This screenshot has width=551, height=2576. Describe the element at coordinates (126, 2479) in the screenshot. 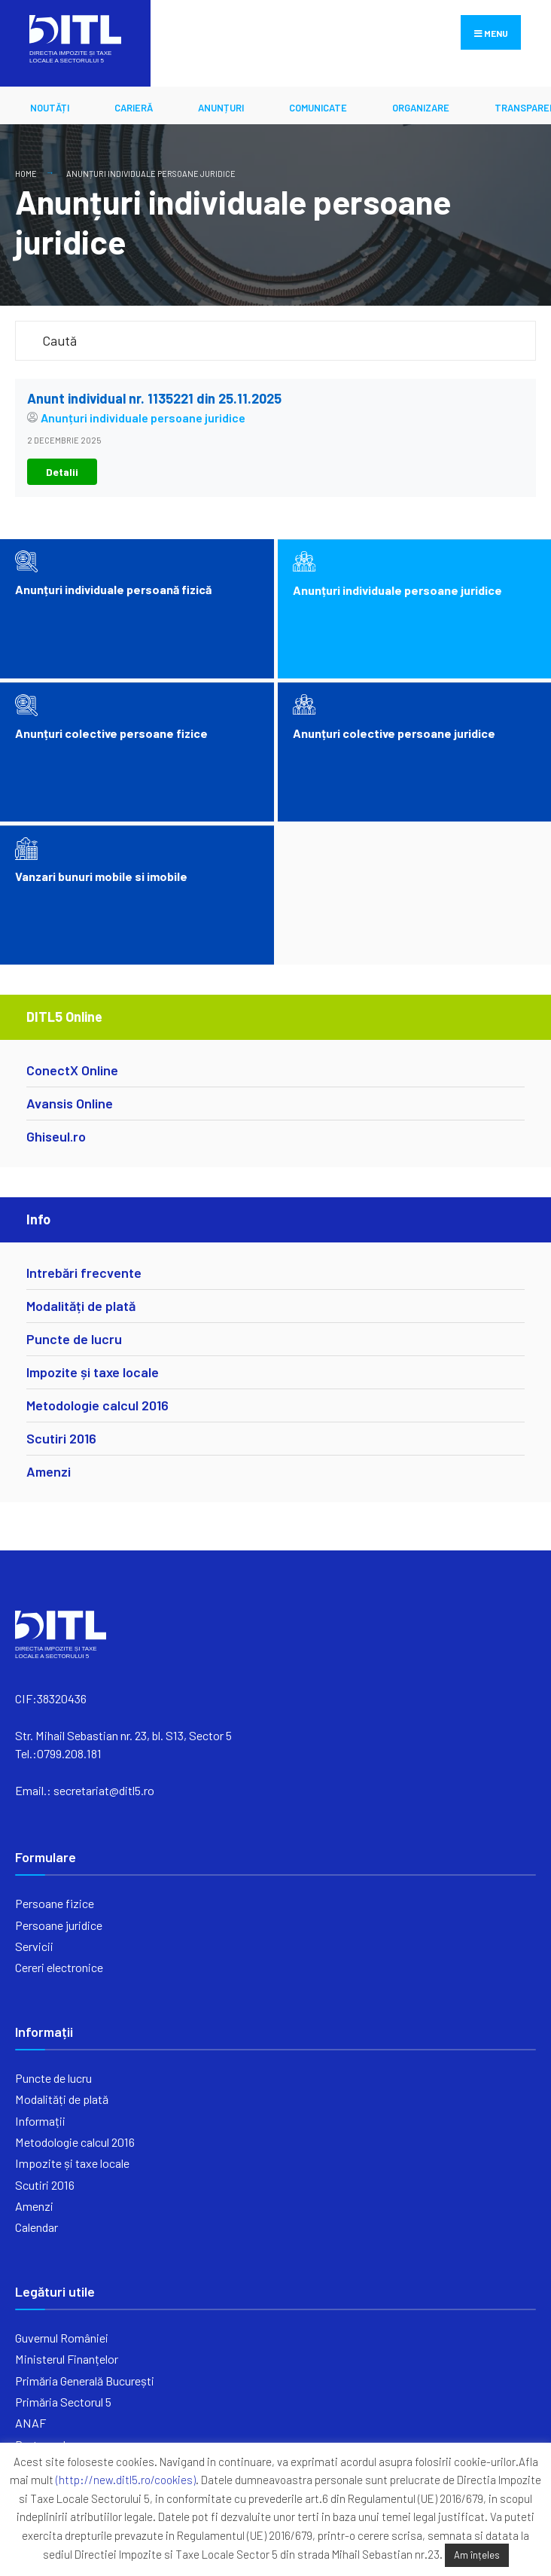

I see `(http://new.ditl5.ro/cookies)` at that location.